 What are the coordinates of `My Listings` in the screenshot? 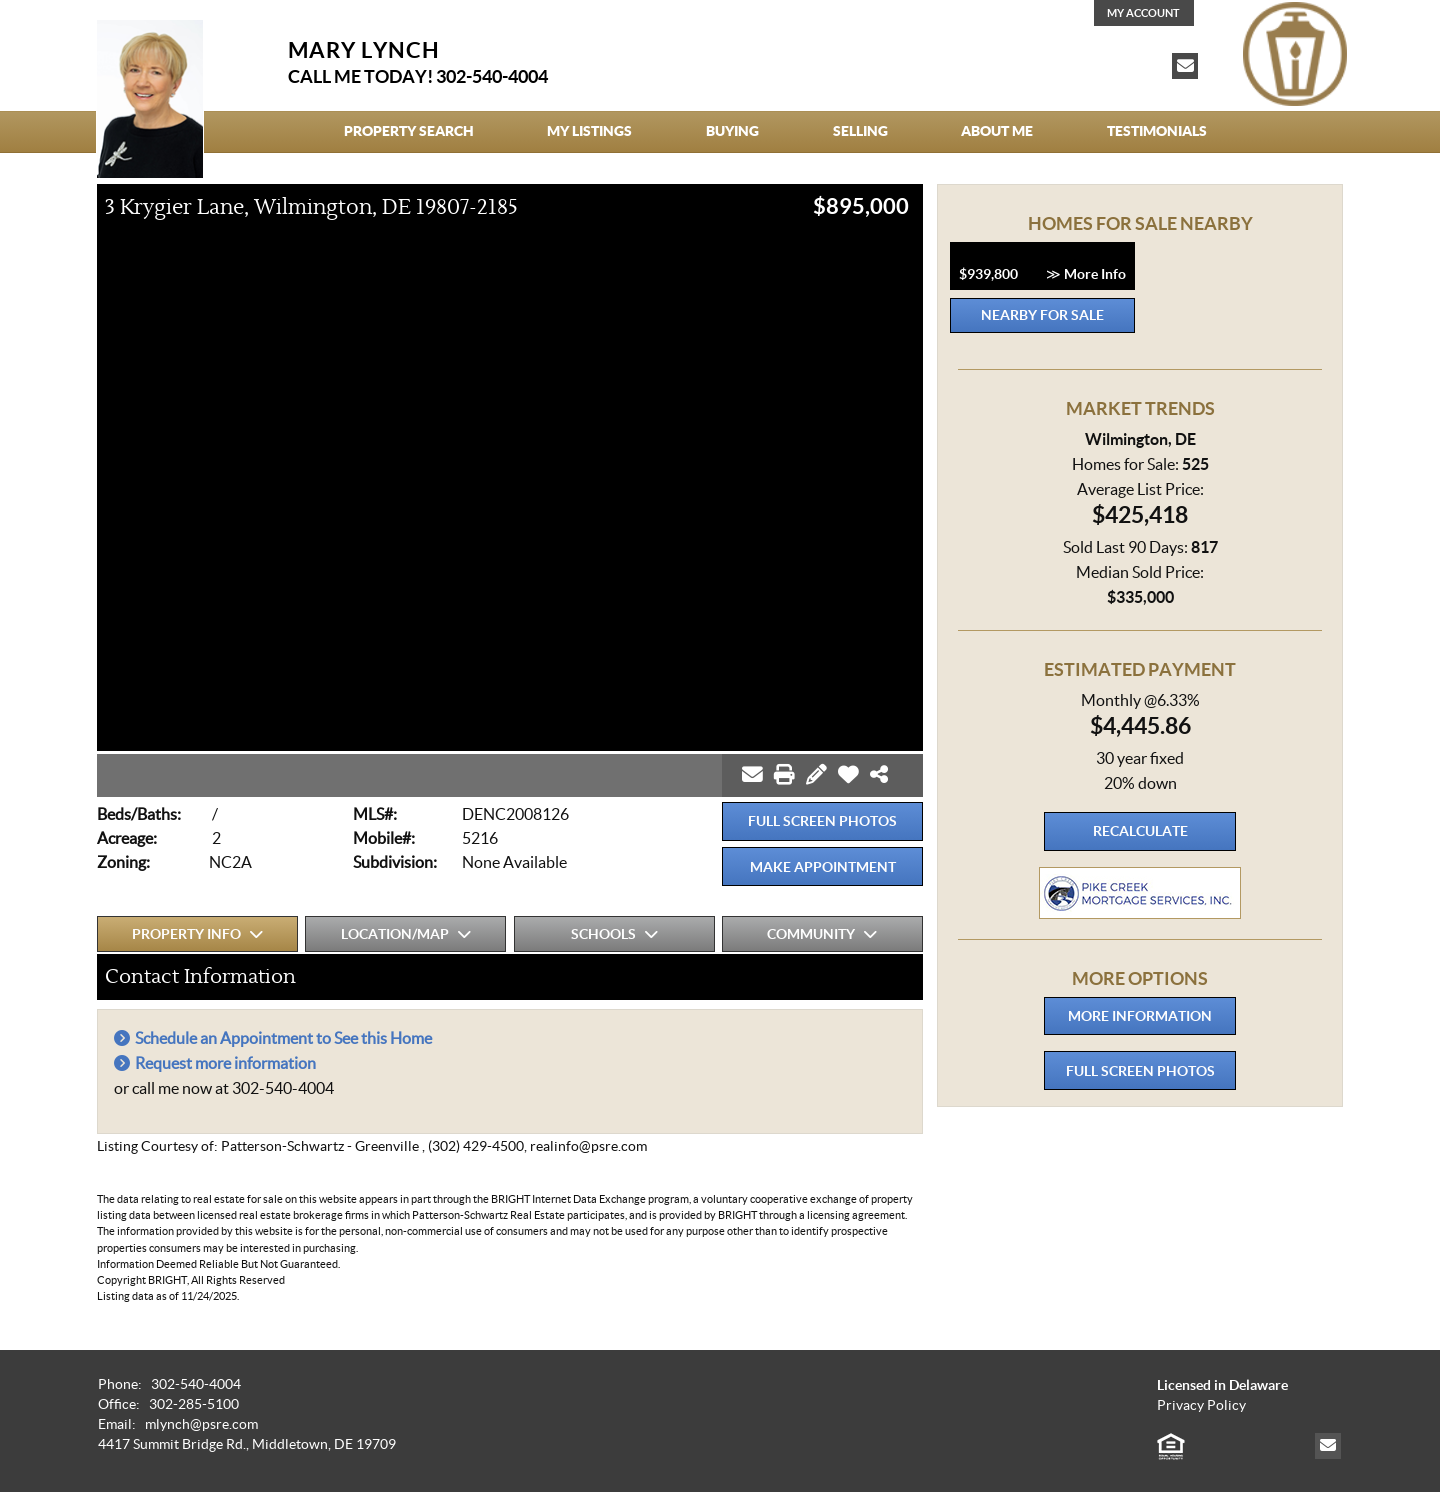 It's located at (589, 131).